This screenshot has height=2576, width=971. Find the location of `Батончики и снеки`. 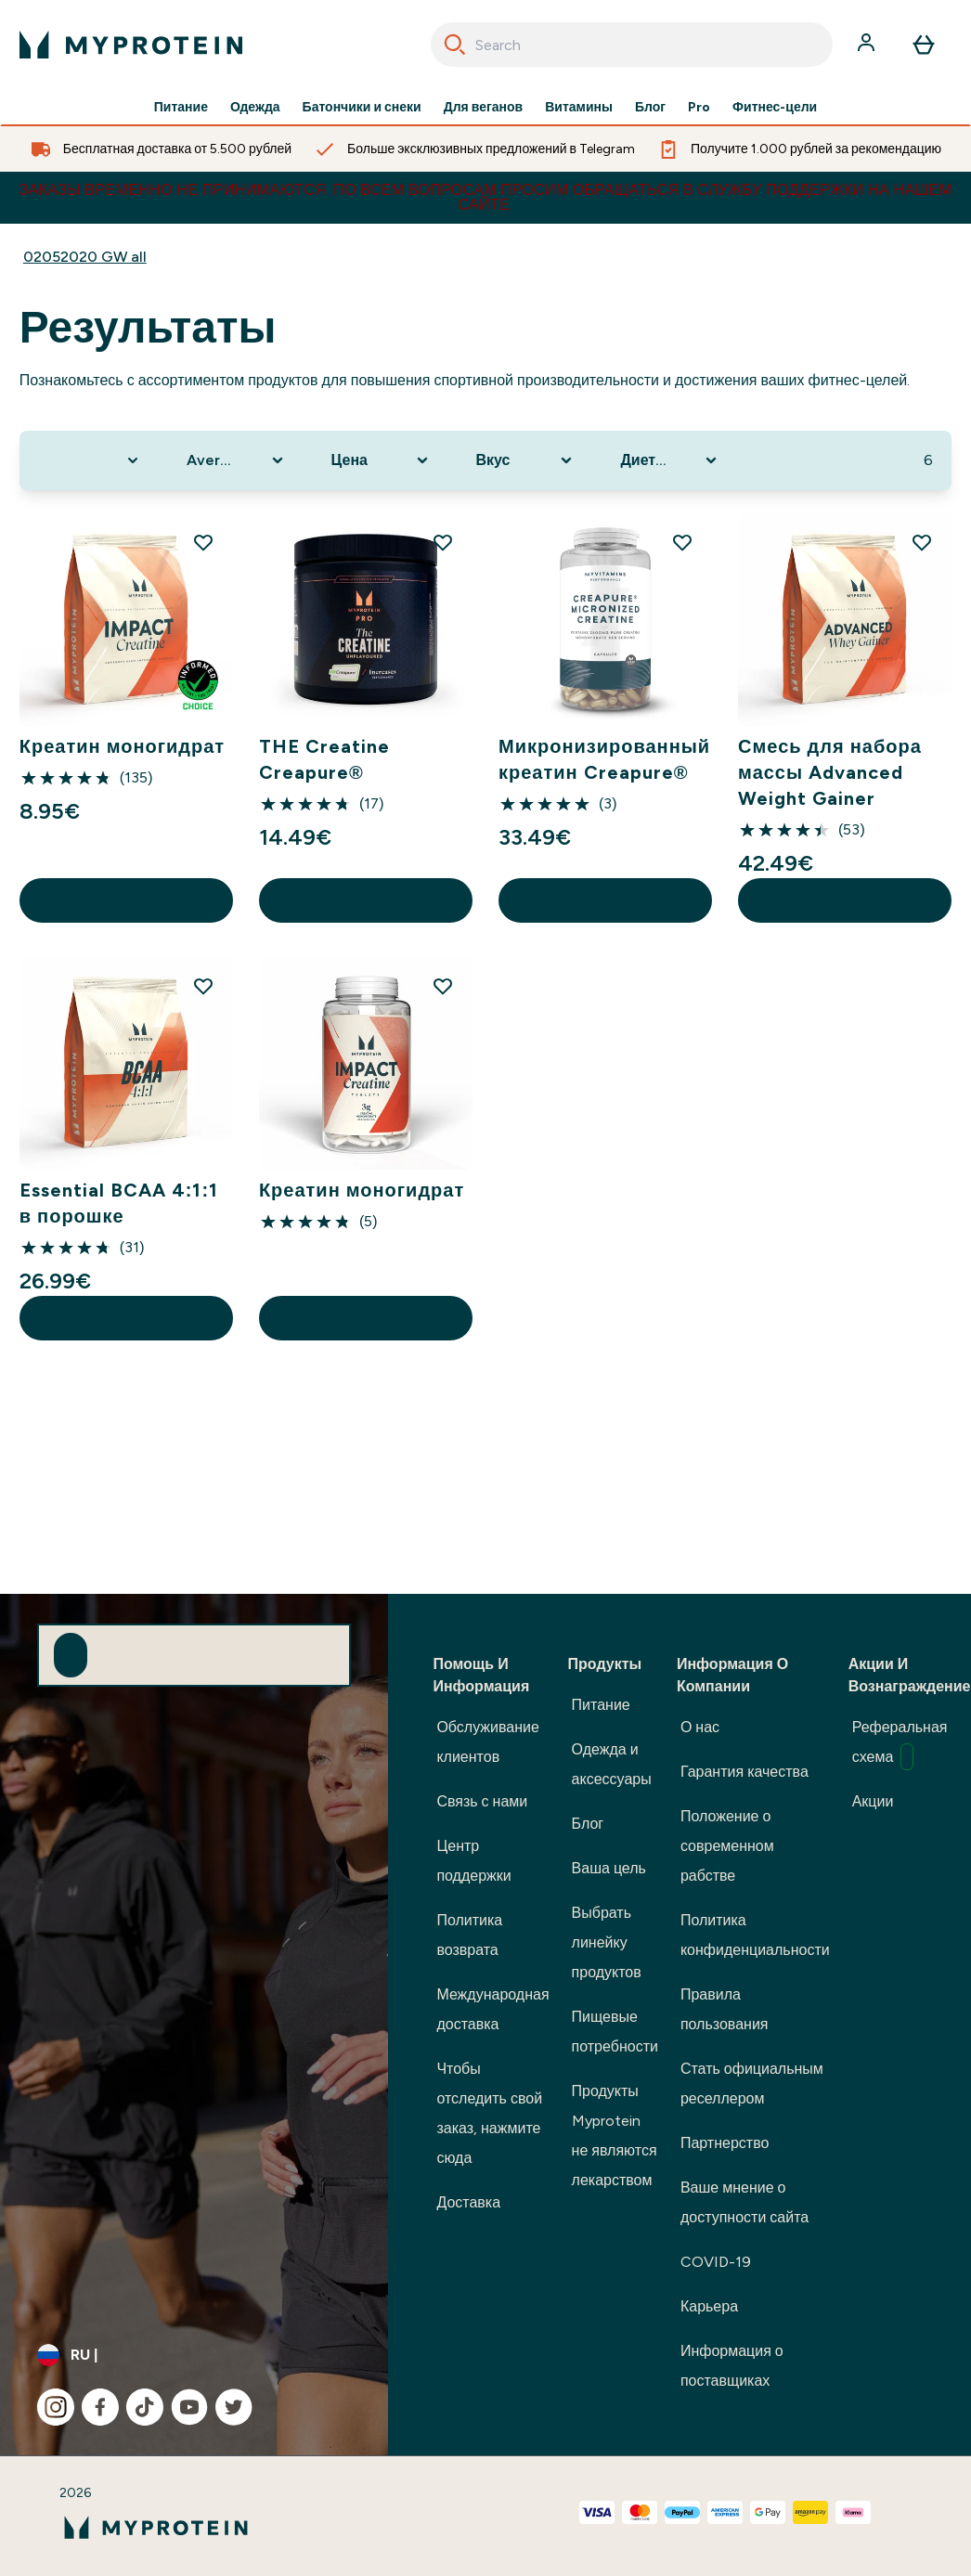

Батончики и снеки is located at coordinates (362, 107).